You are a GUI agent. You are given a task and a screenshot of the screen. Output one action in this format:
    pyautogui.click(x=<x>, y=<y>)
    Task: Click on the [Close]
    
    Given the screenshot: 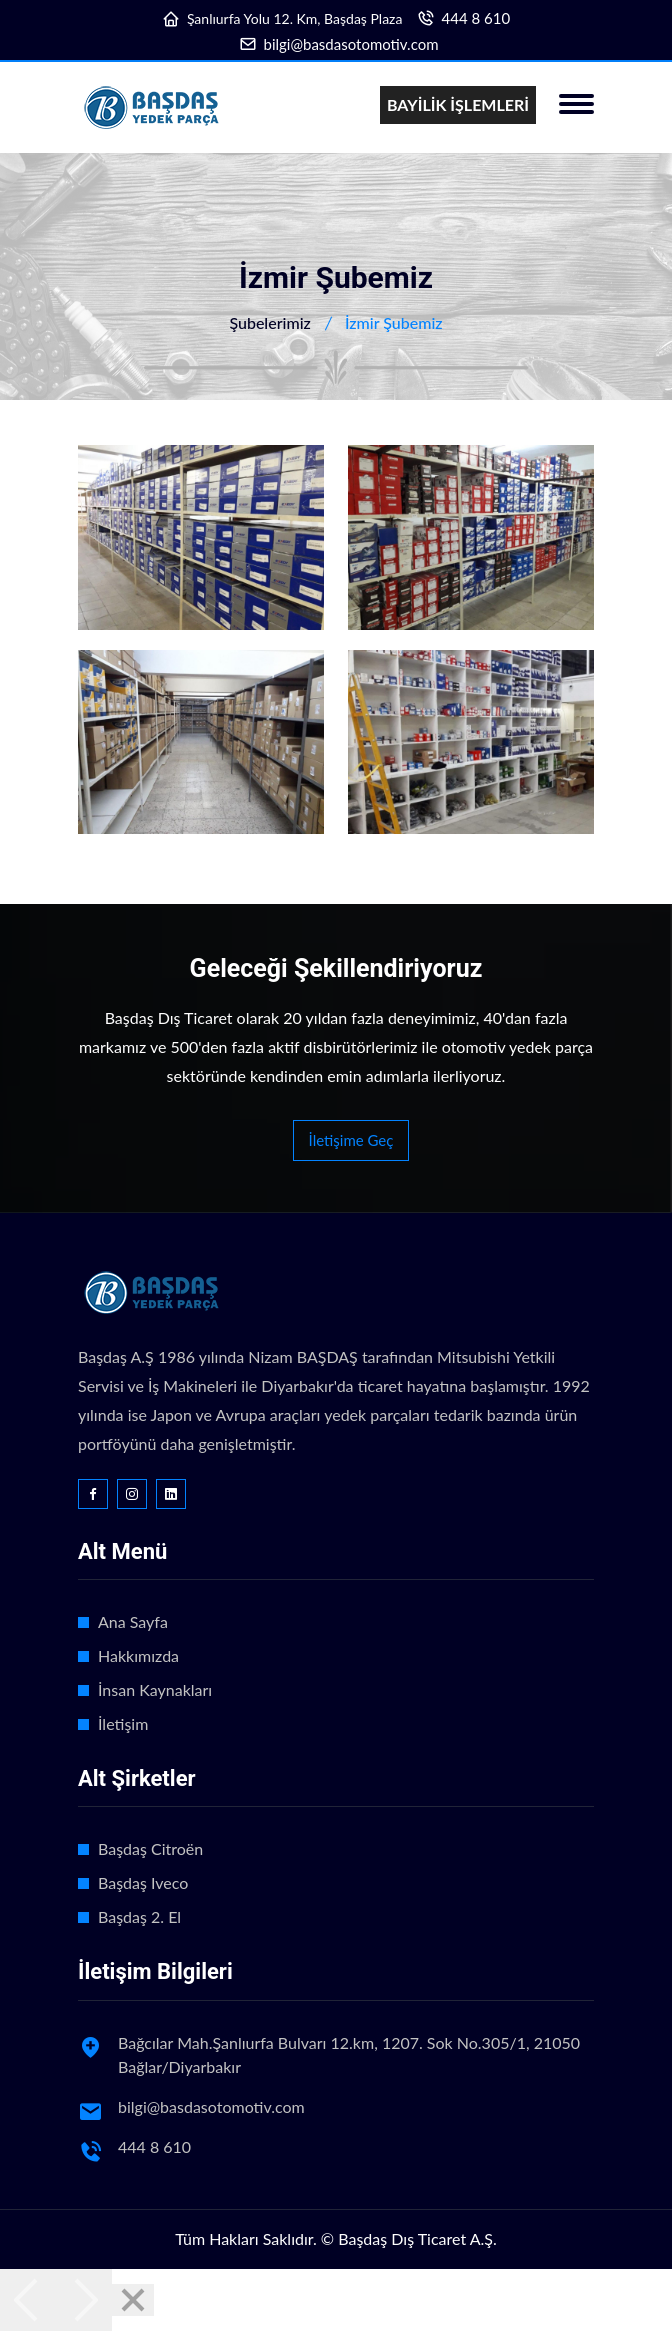 What is the action you would take?
    pyautogui.click(x=133, y=2300)
    